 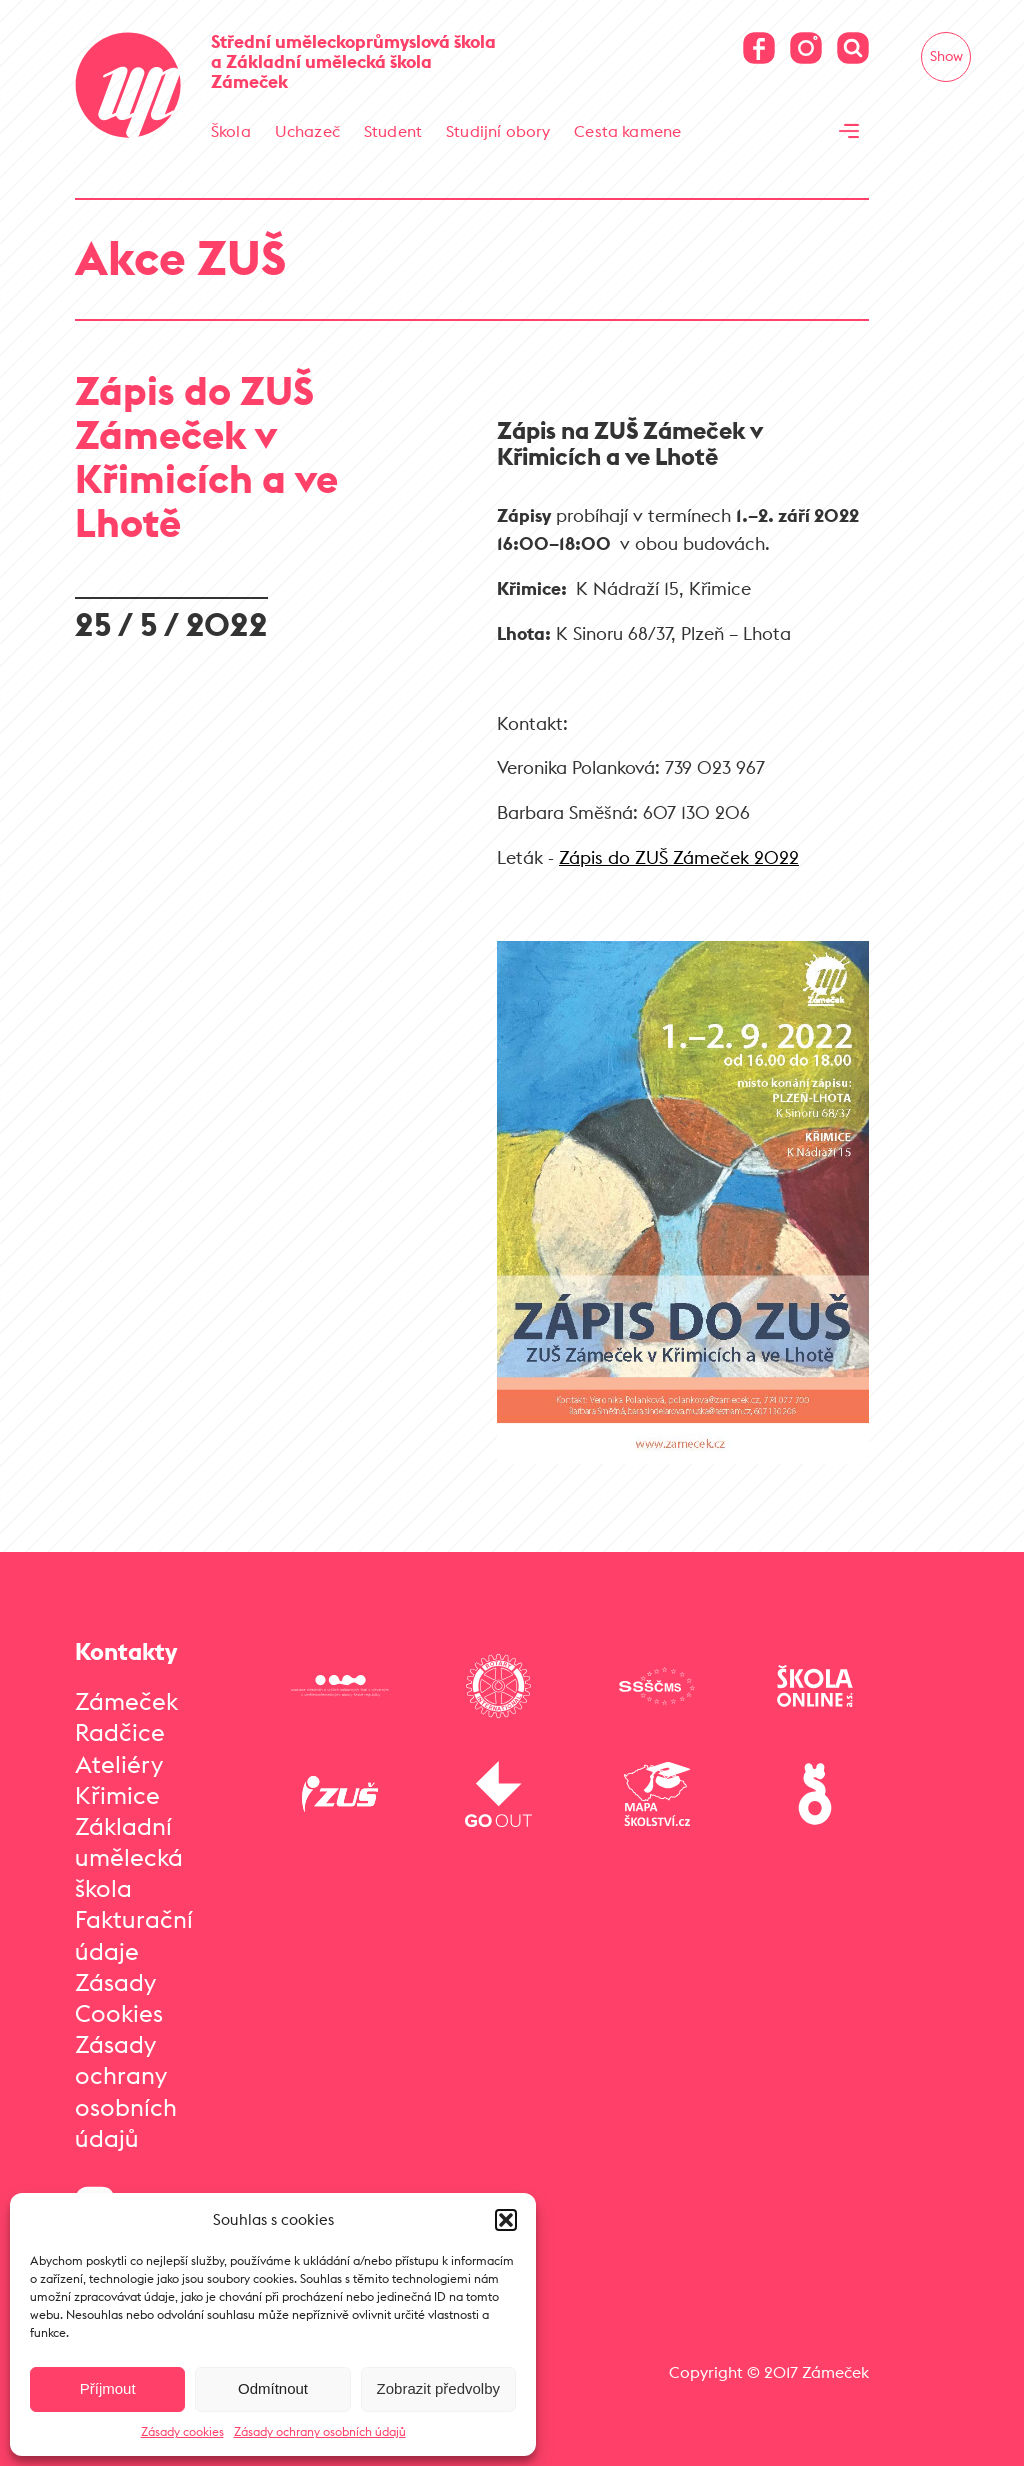 I want to click on Cesta kamene, so click(x=627, y=131).